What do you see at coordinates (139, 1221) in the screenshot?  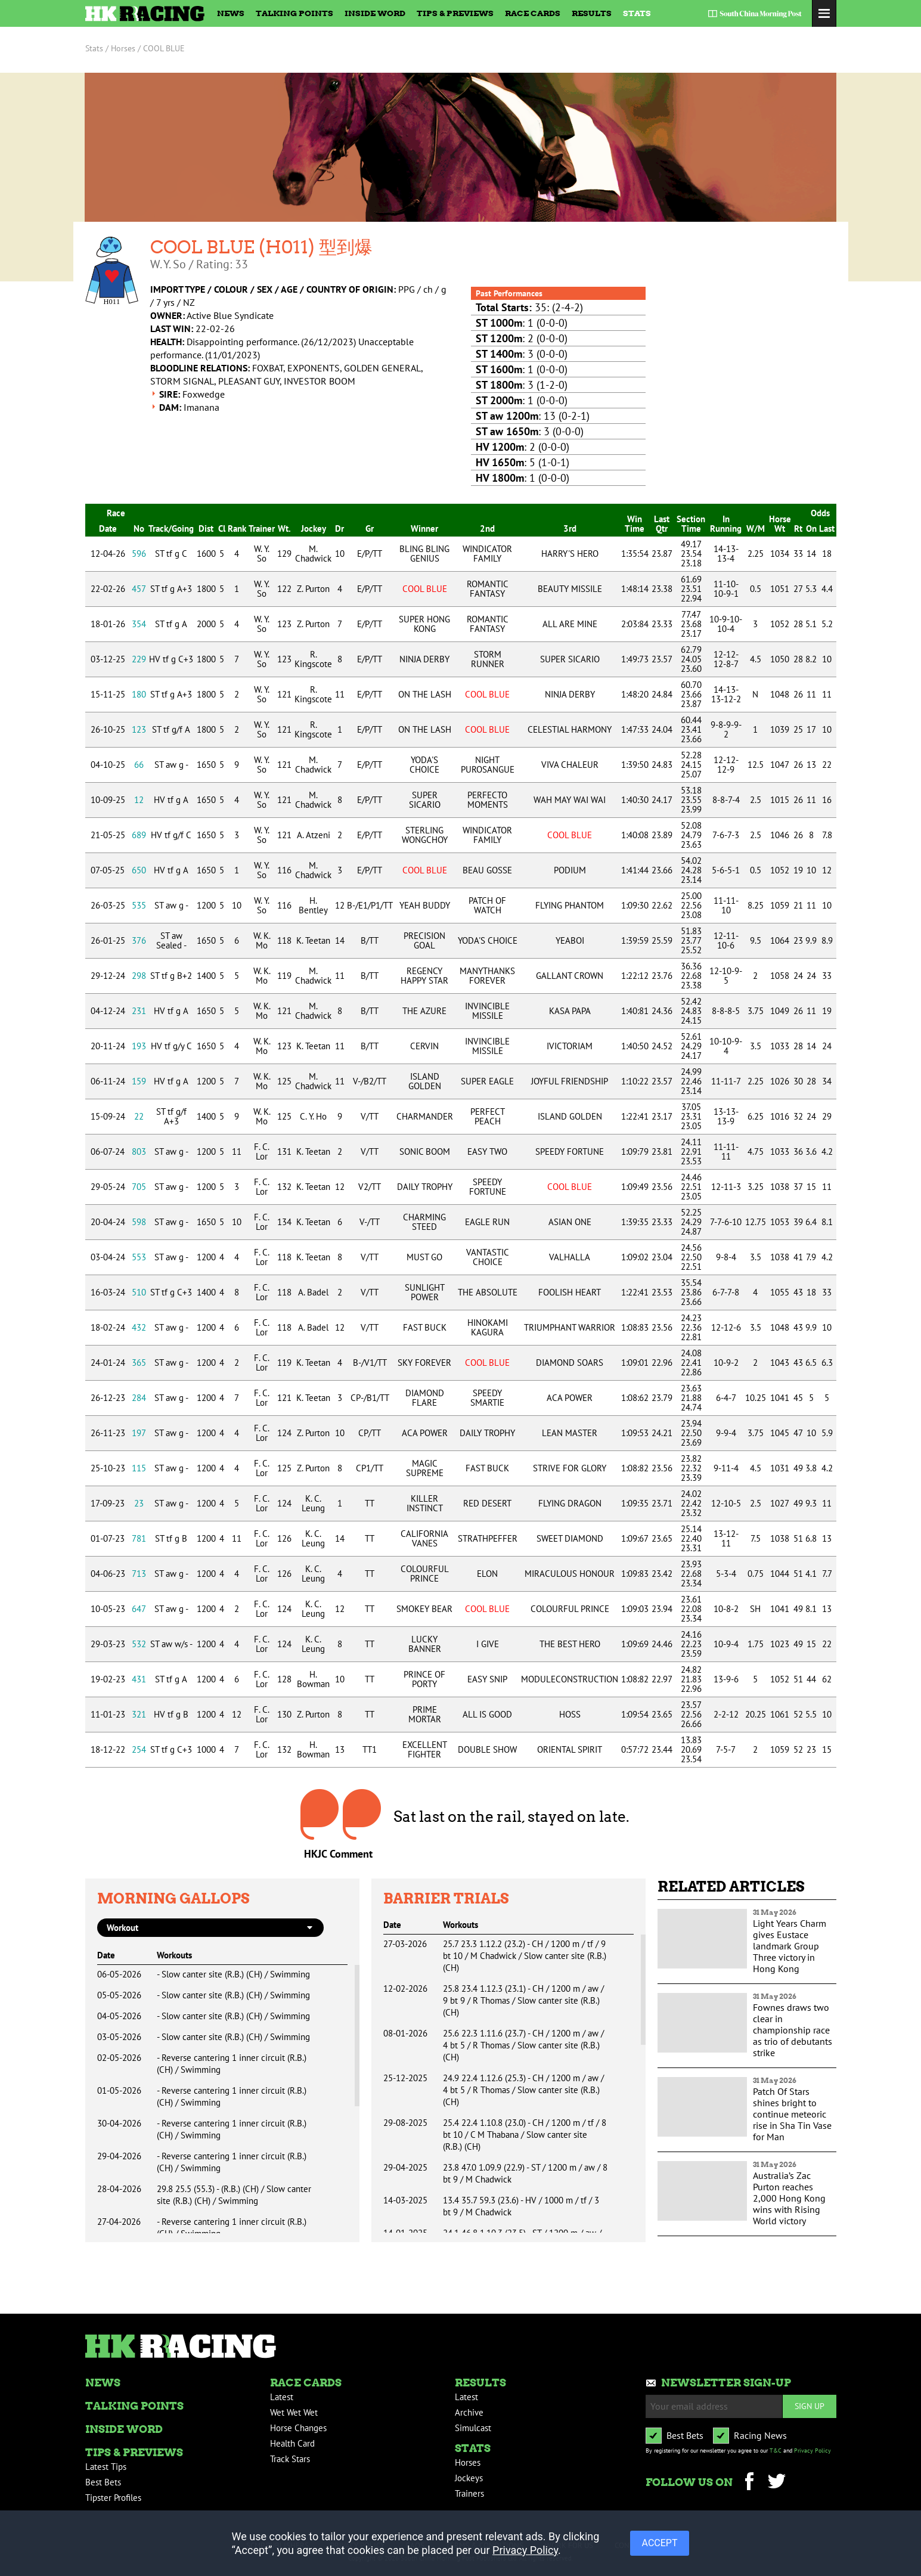 I see `598` at bounding box center [139, 1221].